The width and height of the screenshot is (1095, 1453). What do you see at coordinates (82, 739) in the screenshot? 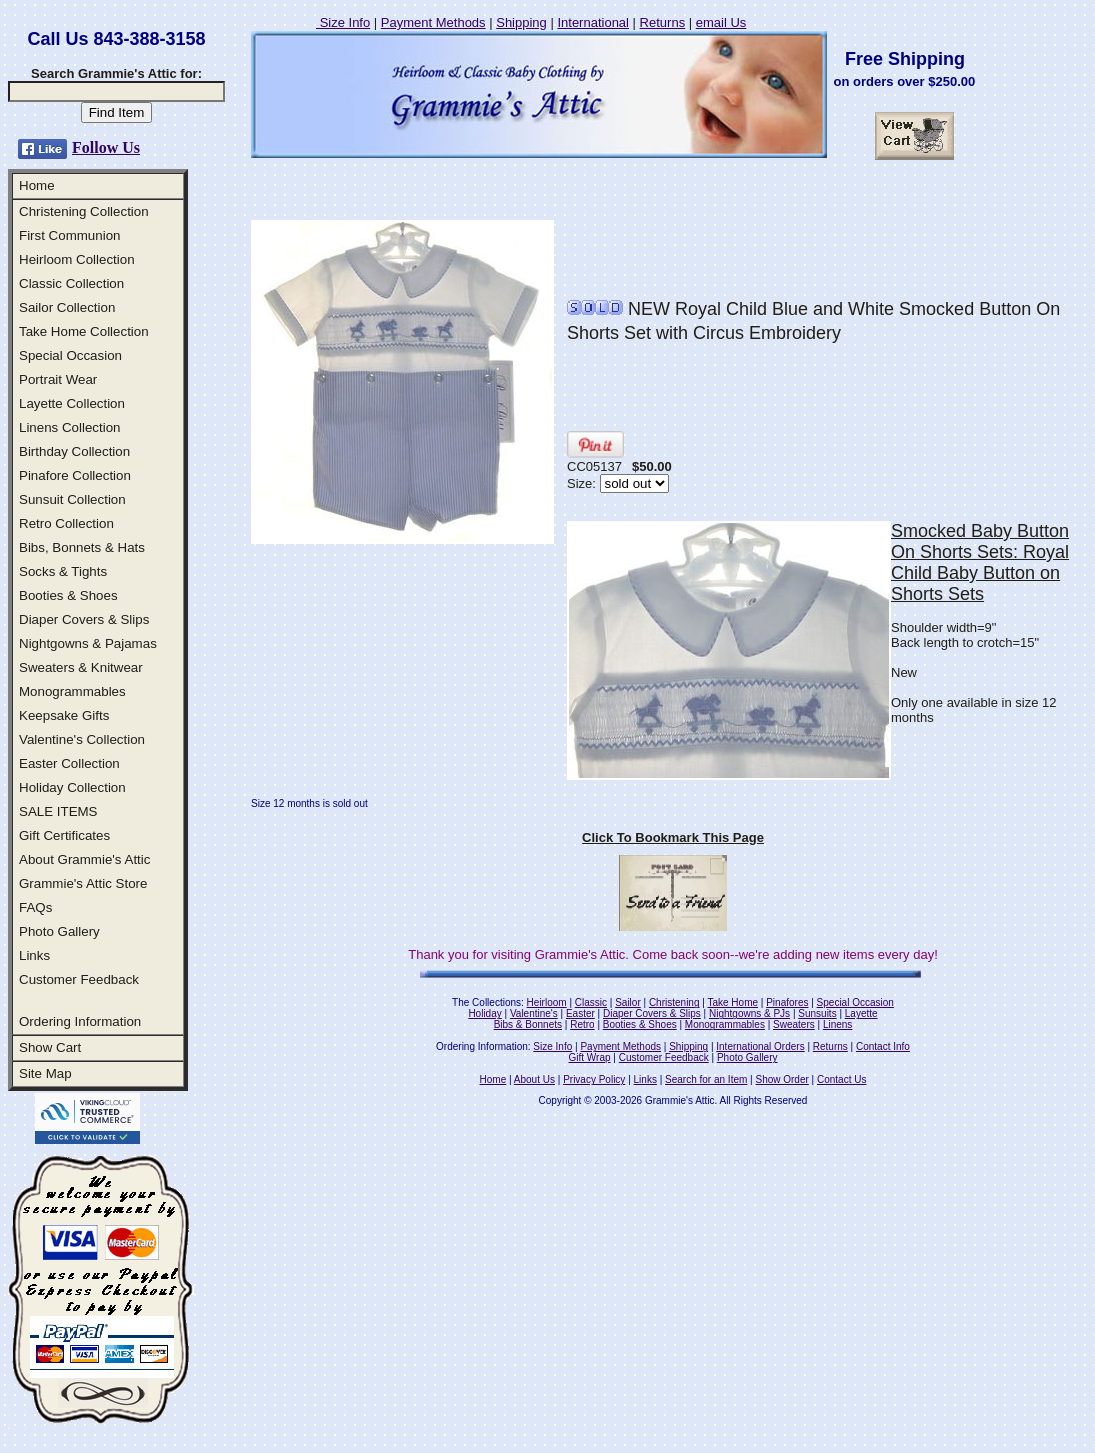
I see `Valentine's Collection` at bounding box center [82, 739].